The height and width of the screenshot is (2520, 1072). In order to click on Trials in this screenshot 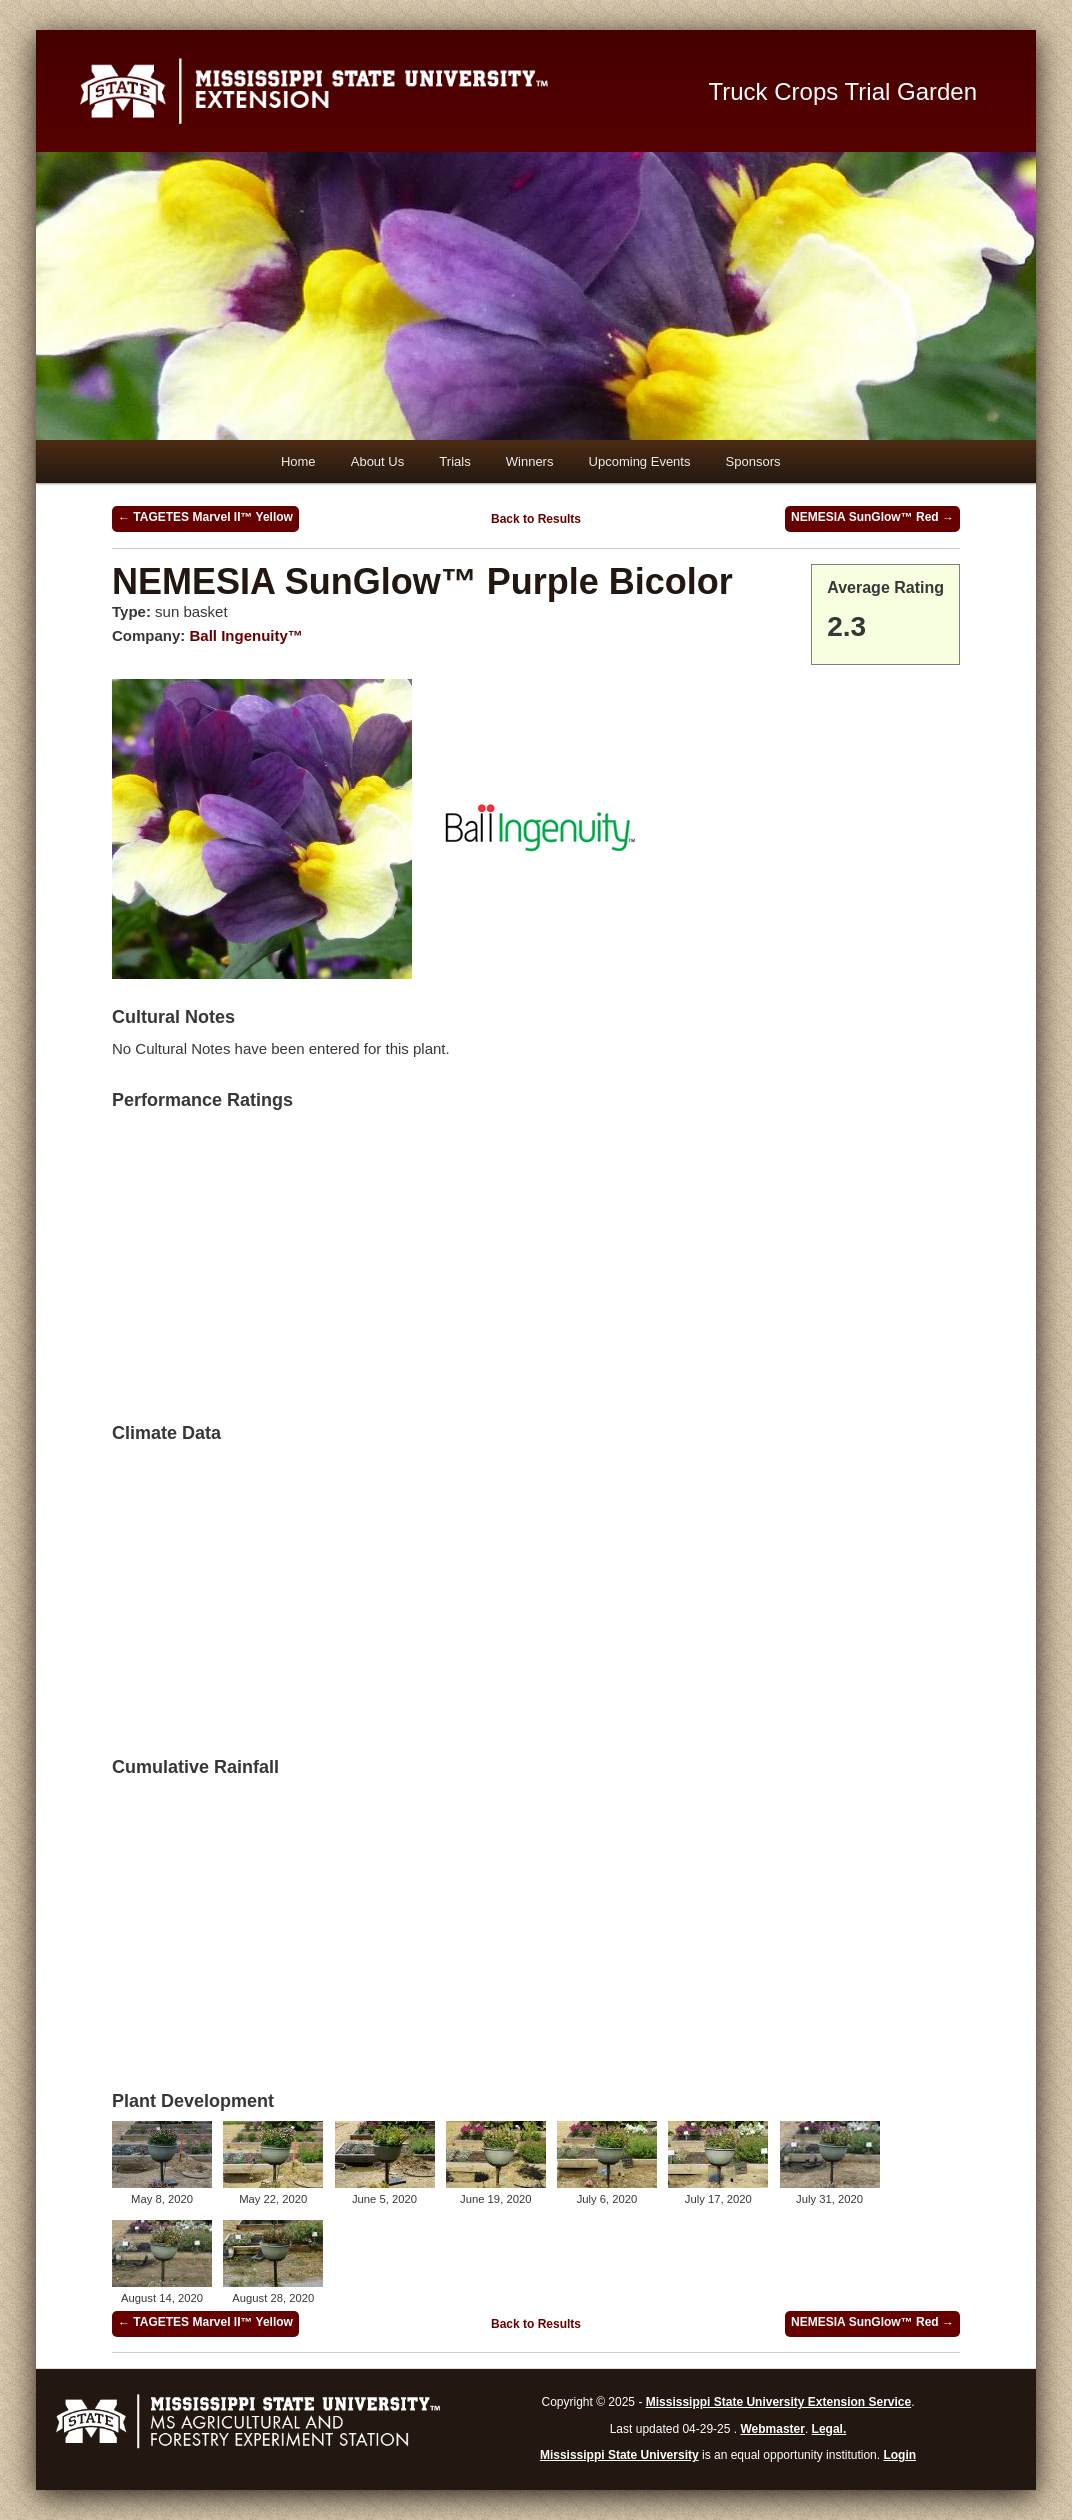, I will do `click(454, 461)`.